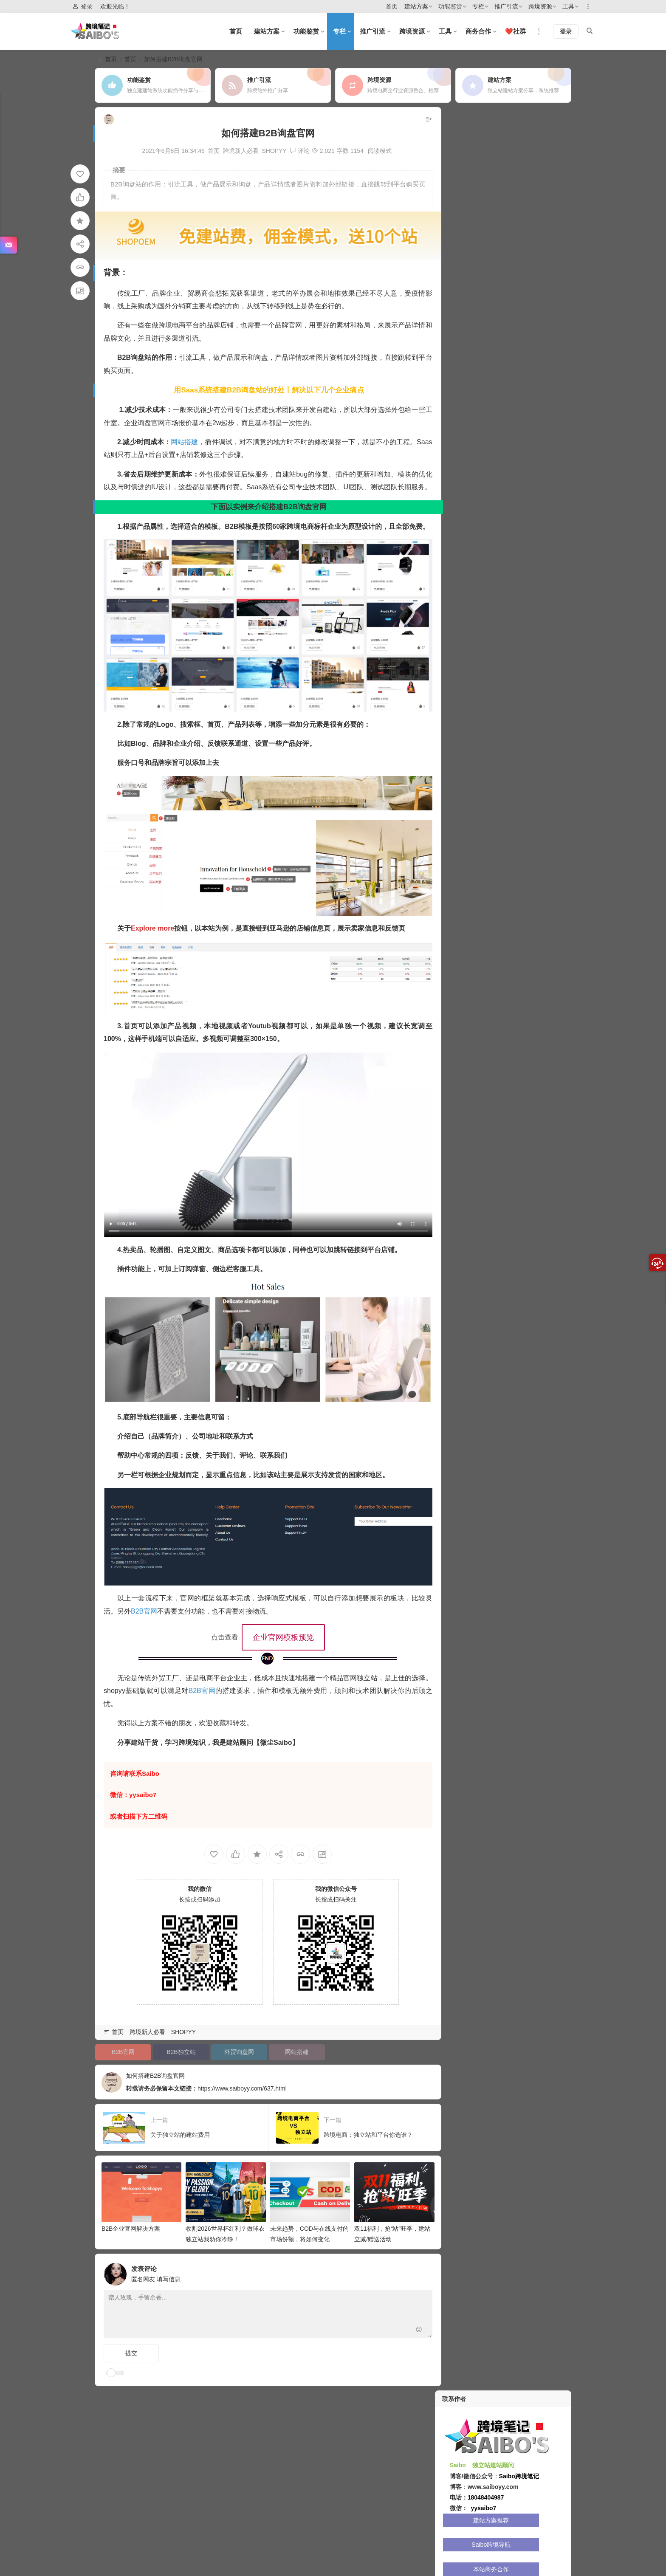  I want to click on 如何搭建B2B询盘官网, so click(176, 2062).